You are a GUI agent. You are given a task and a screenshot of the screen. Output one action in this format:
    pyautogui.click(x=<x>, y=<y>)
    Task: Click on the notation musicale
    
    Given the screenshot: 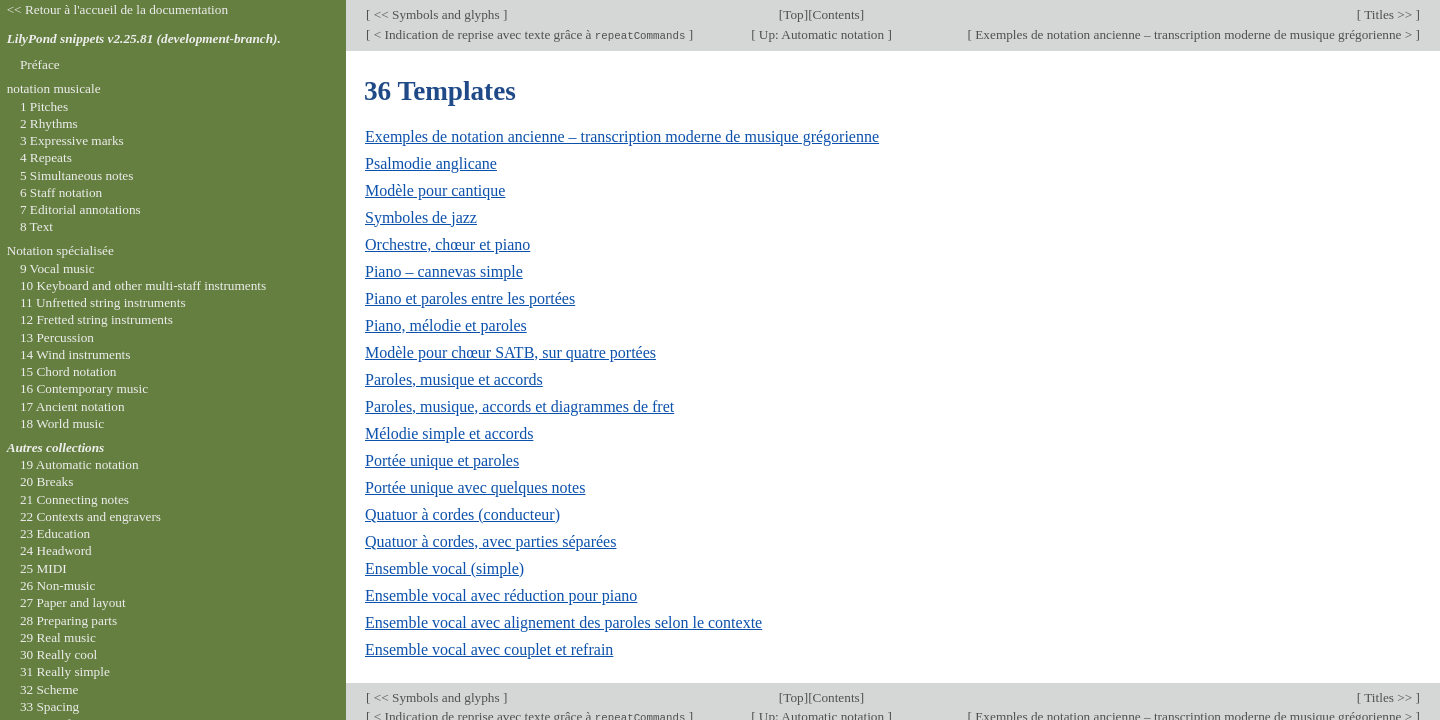 What is the action you would take?
    pyautogui.click(x=54, y=88)
    